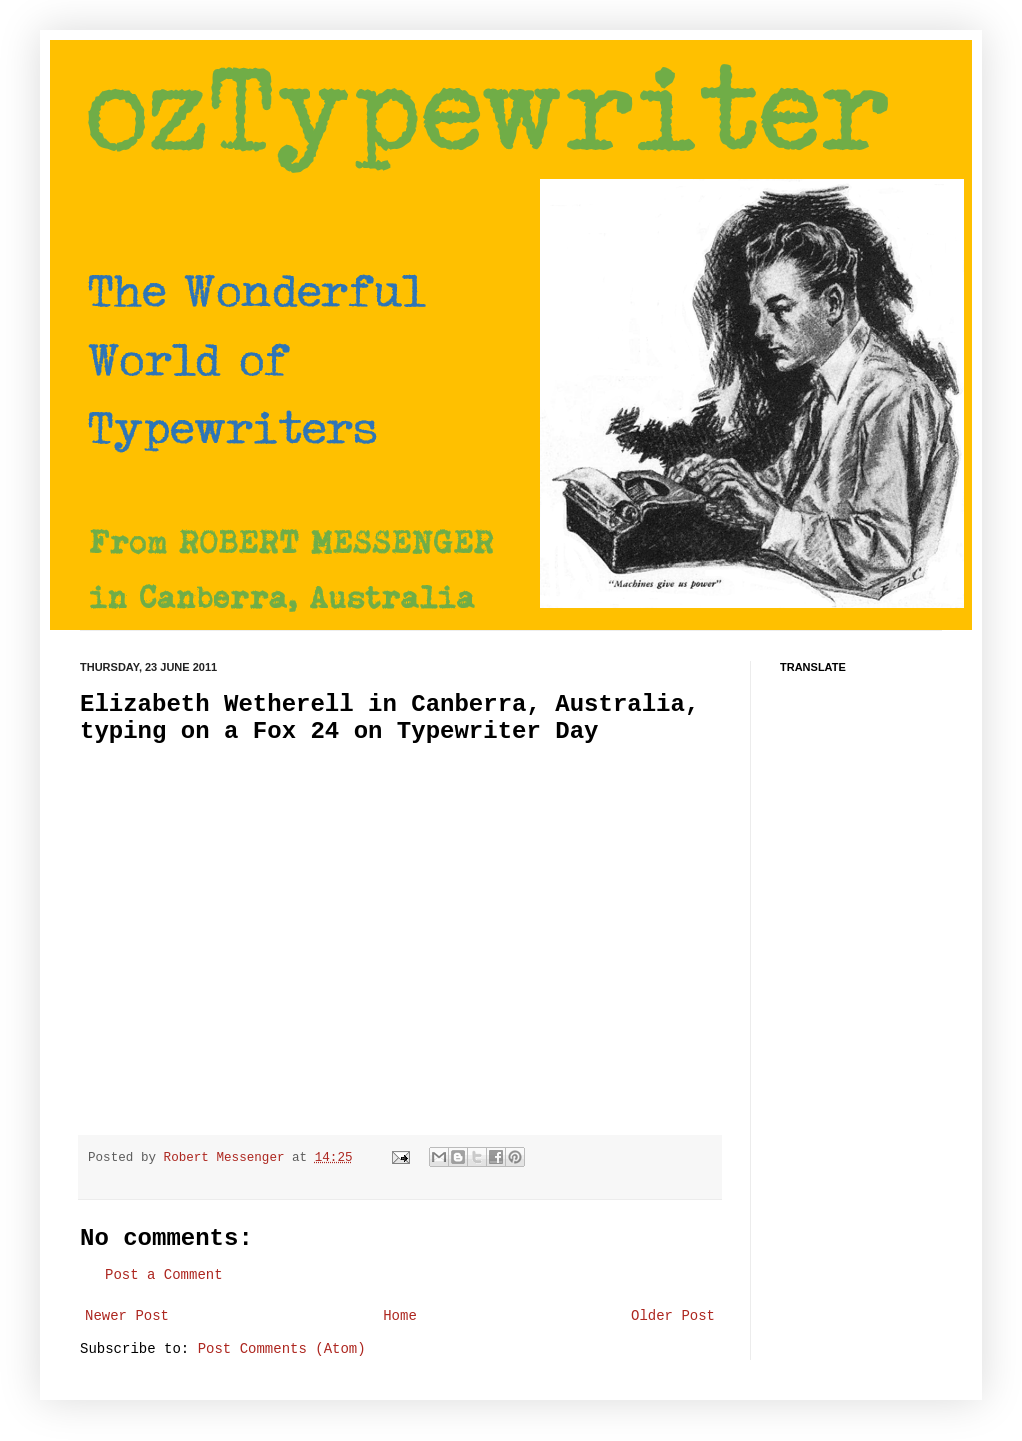  What do you see at coordinates (127, 1316) in the screenshot?
I see `Newer Post` at bounding box center [127, 1316].